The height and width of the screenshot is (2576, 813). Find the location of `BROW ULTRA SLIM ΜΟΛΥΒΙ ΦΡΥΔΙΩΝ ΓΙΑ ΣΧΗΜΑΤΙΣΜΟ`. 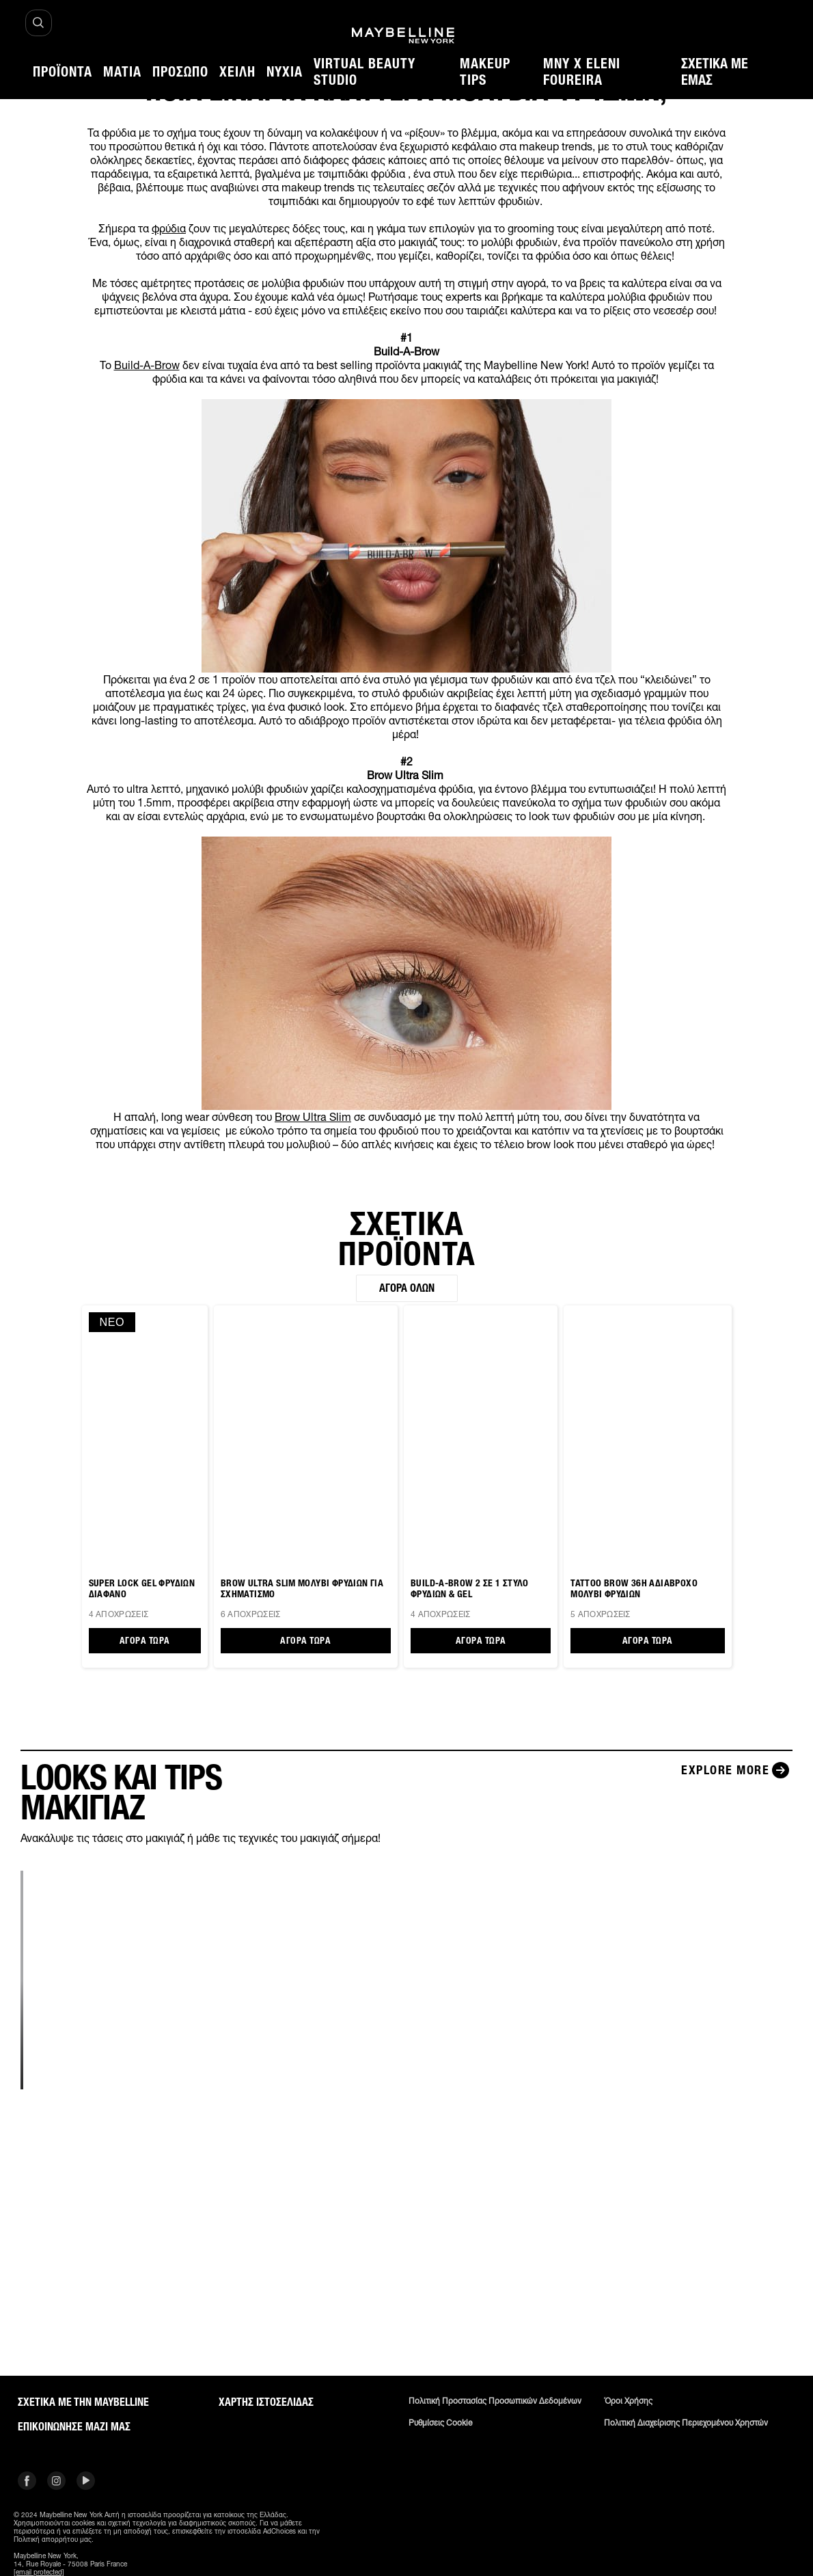

BROW ULTRA SLIM ΜΟΛΥΒΙ ΦΡΥΔΙΩΝ ΓΙΑ ΣΧΗΜΑΤΙΣΜΟ is located at coordinates (302, 1589).